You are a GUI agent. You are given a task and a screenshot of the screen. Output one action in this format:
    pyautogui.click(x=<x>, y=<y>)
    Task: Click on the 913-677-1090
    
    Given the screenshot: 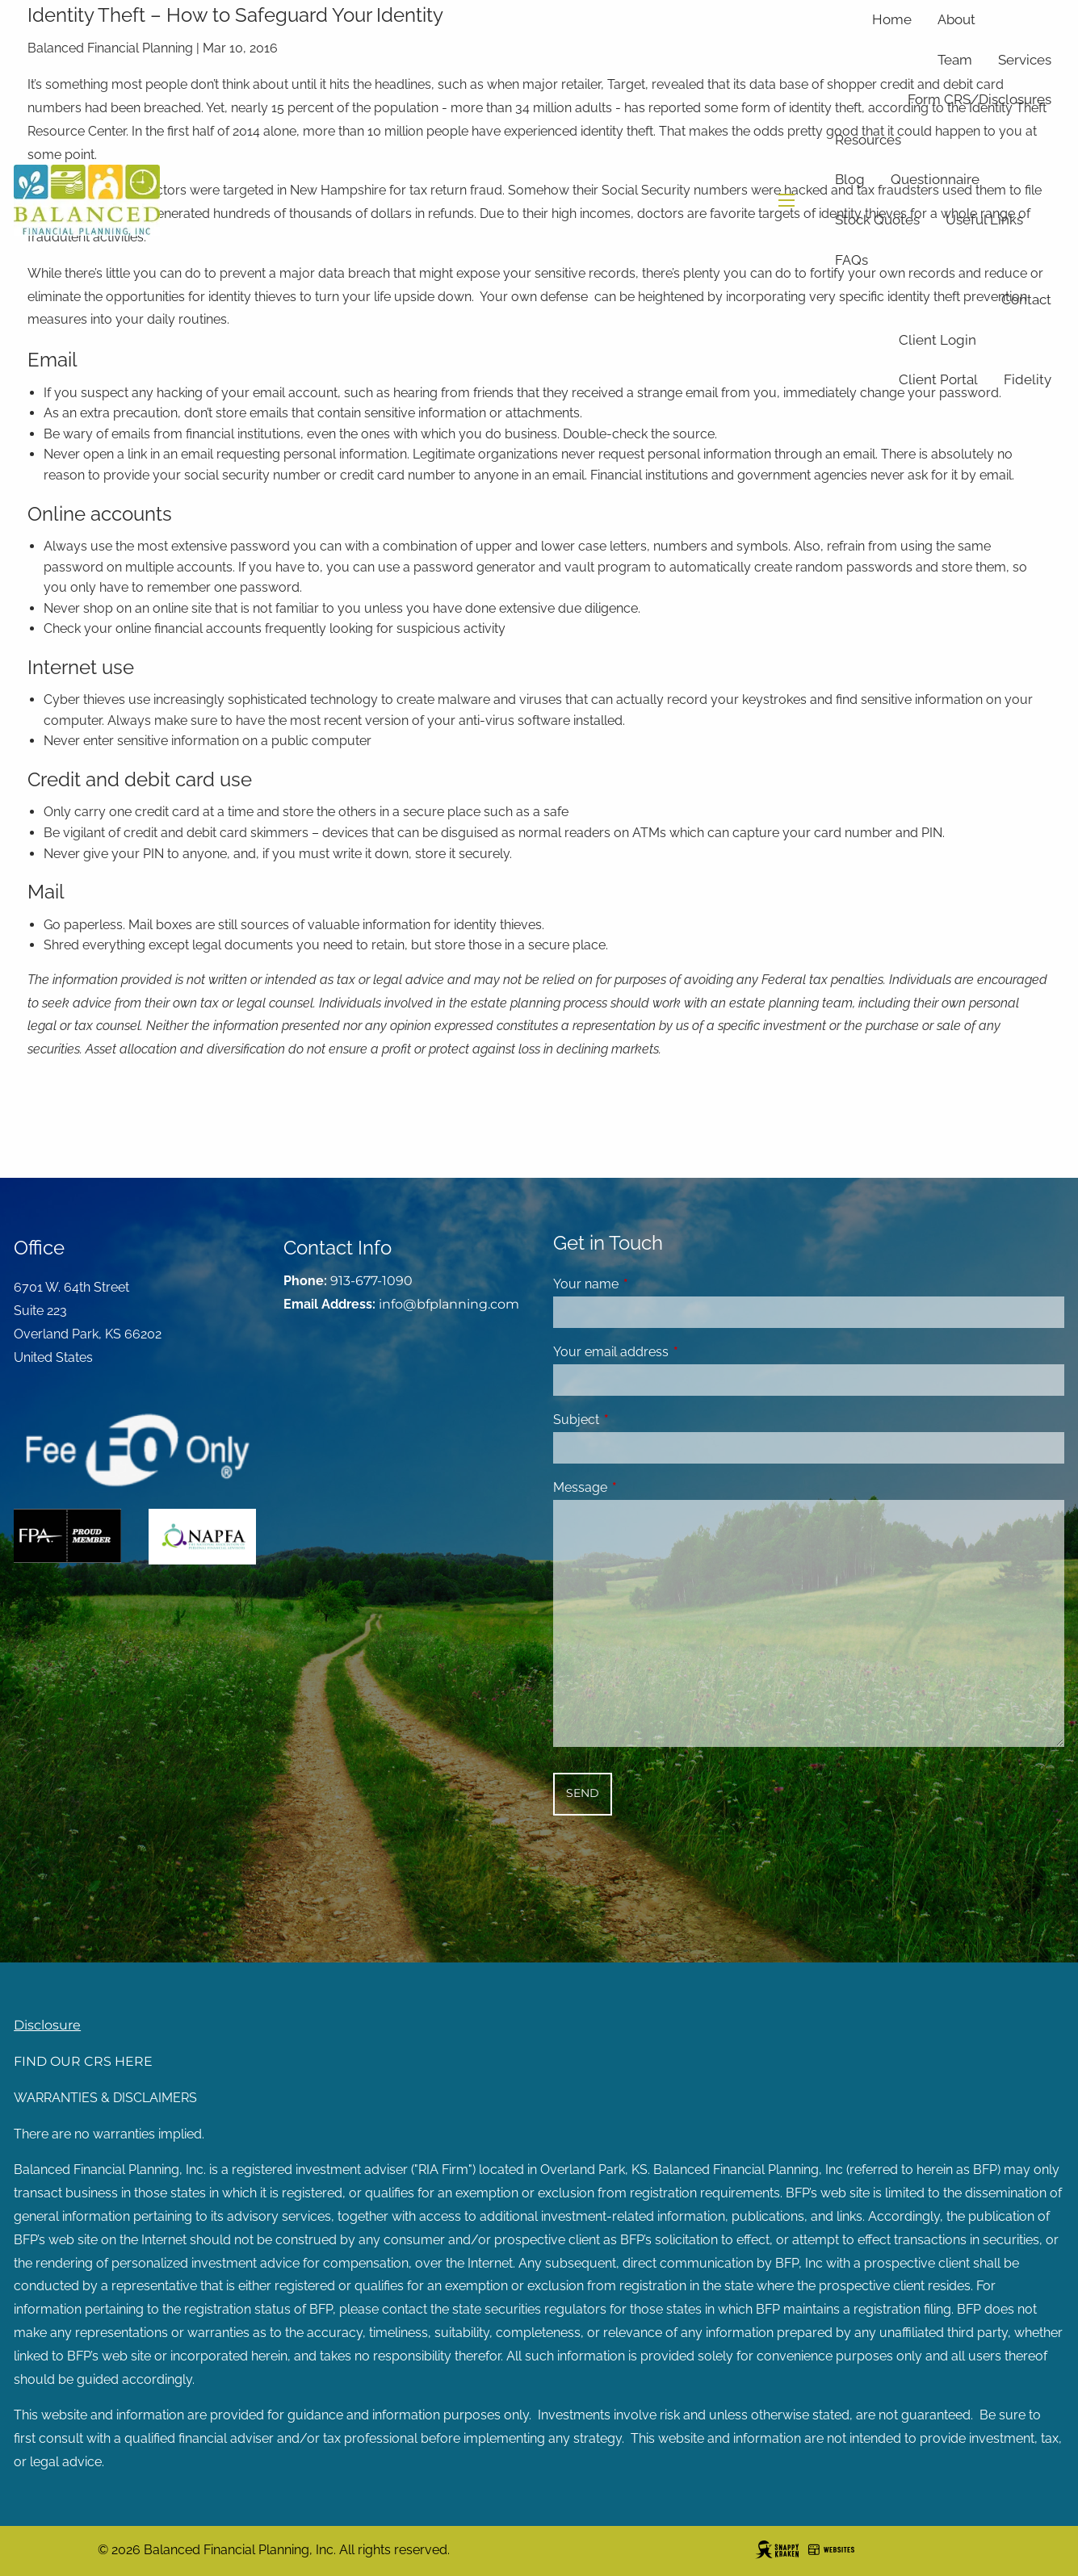 What is the action you would take?
    pyautogui.click(x=371, y=1280)
    